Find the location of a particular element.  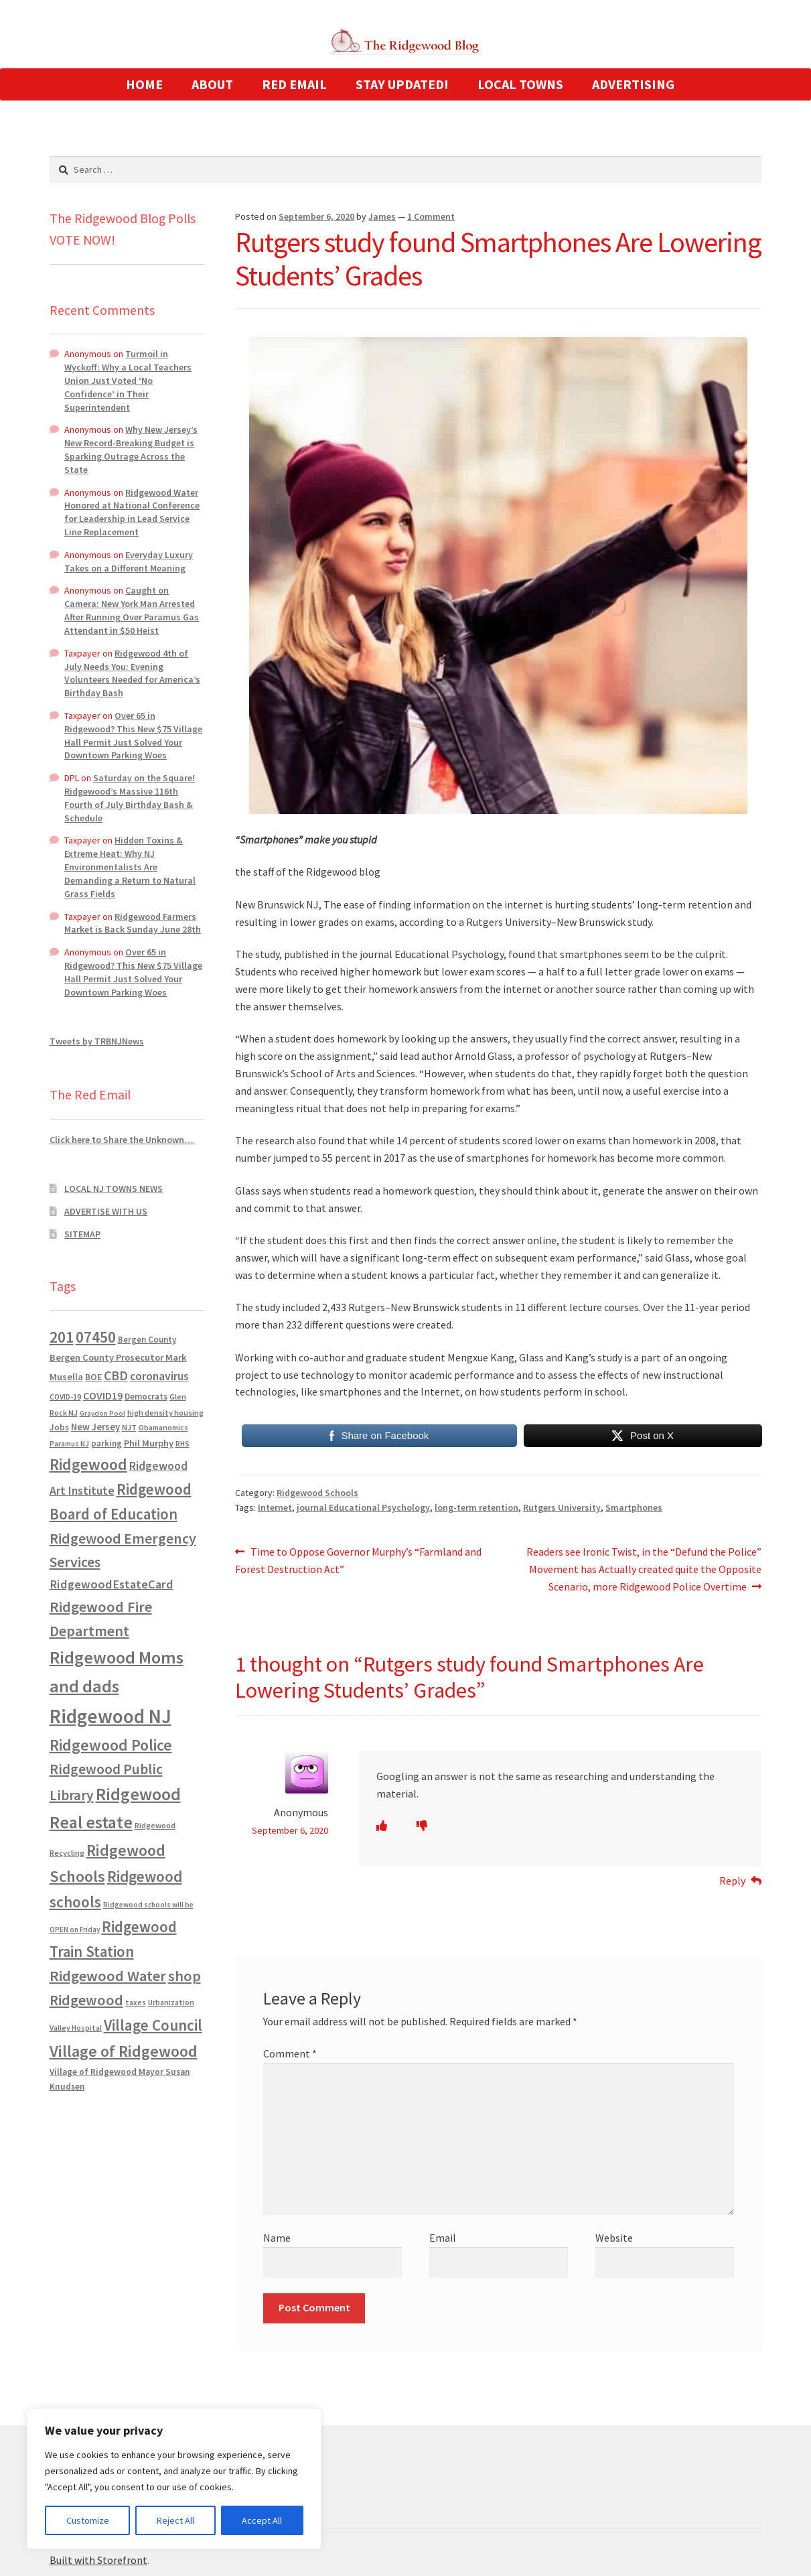

Ridgewood 4th of July Needs You: Evening Volunteers Needed for America’s Birthday Bash is located at coordinates (132, 673).